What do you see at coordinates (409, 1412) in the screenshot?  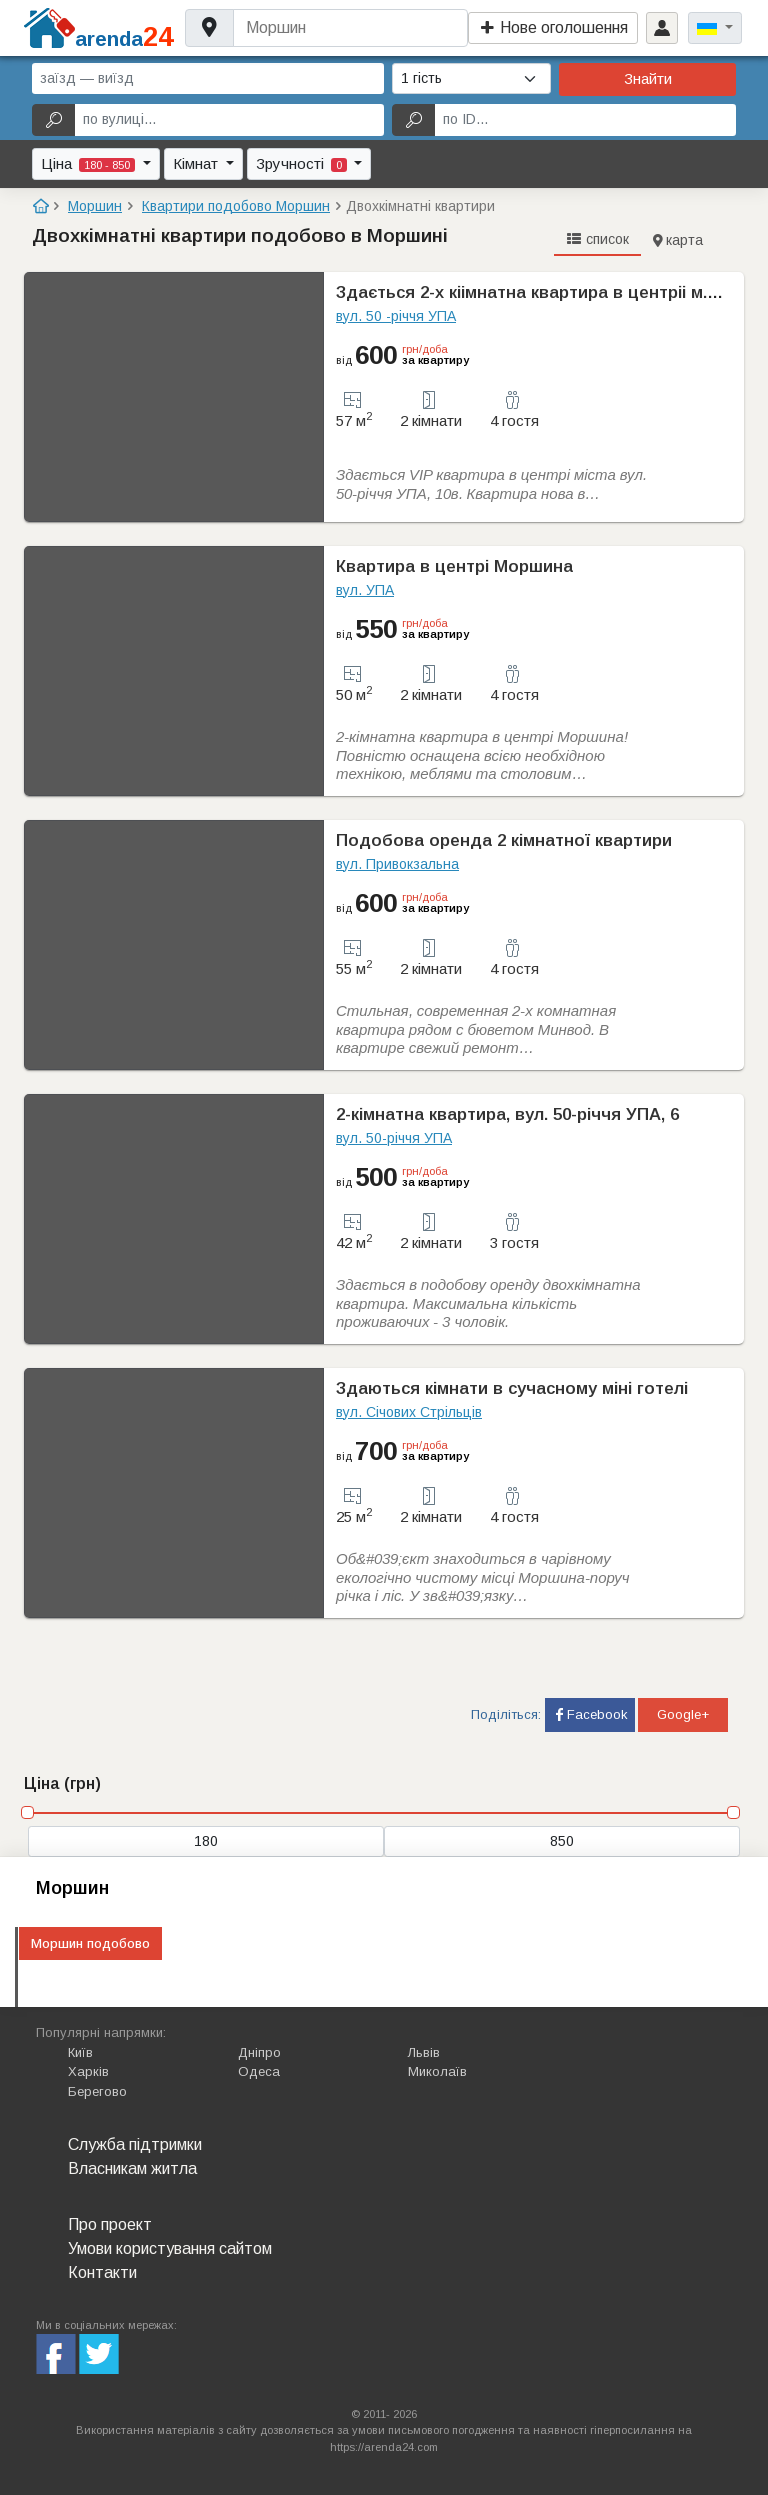 I see `вул. Січових Стрільців` at bounding box center [409, 1412].